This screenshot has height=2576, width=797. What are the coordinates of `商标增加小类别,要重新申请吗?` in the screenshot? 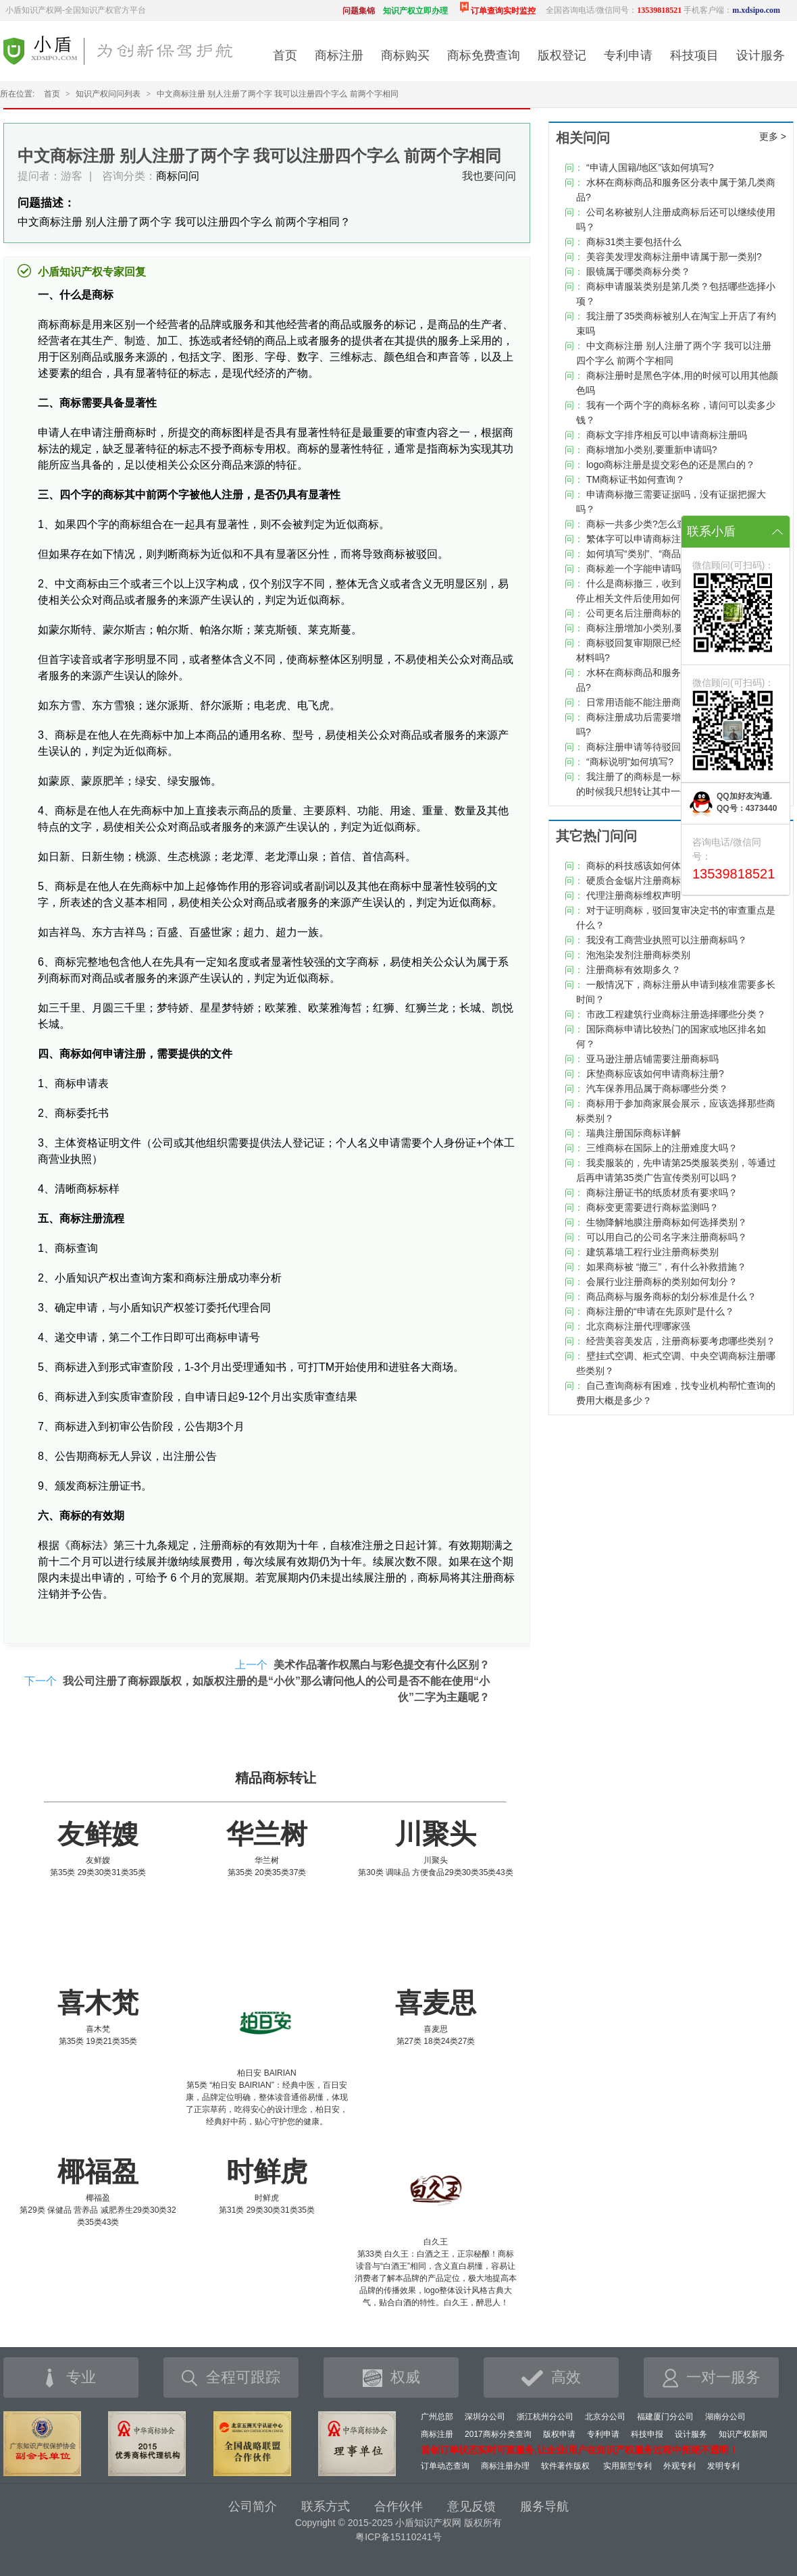 It's located at (651, 449).